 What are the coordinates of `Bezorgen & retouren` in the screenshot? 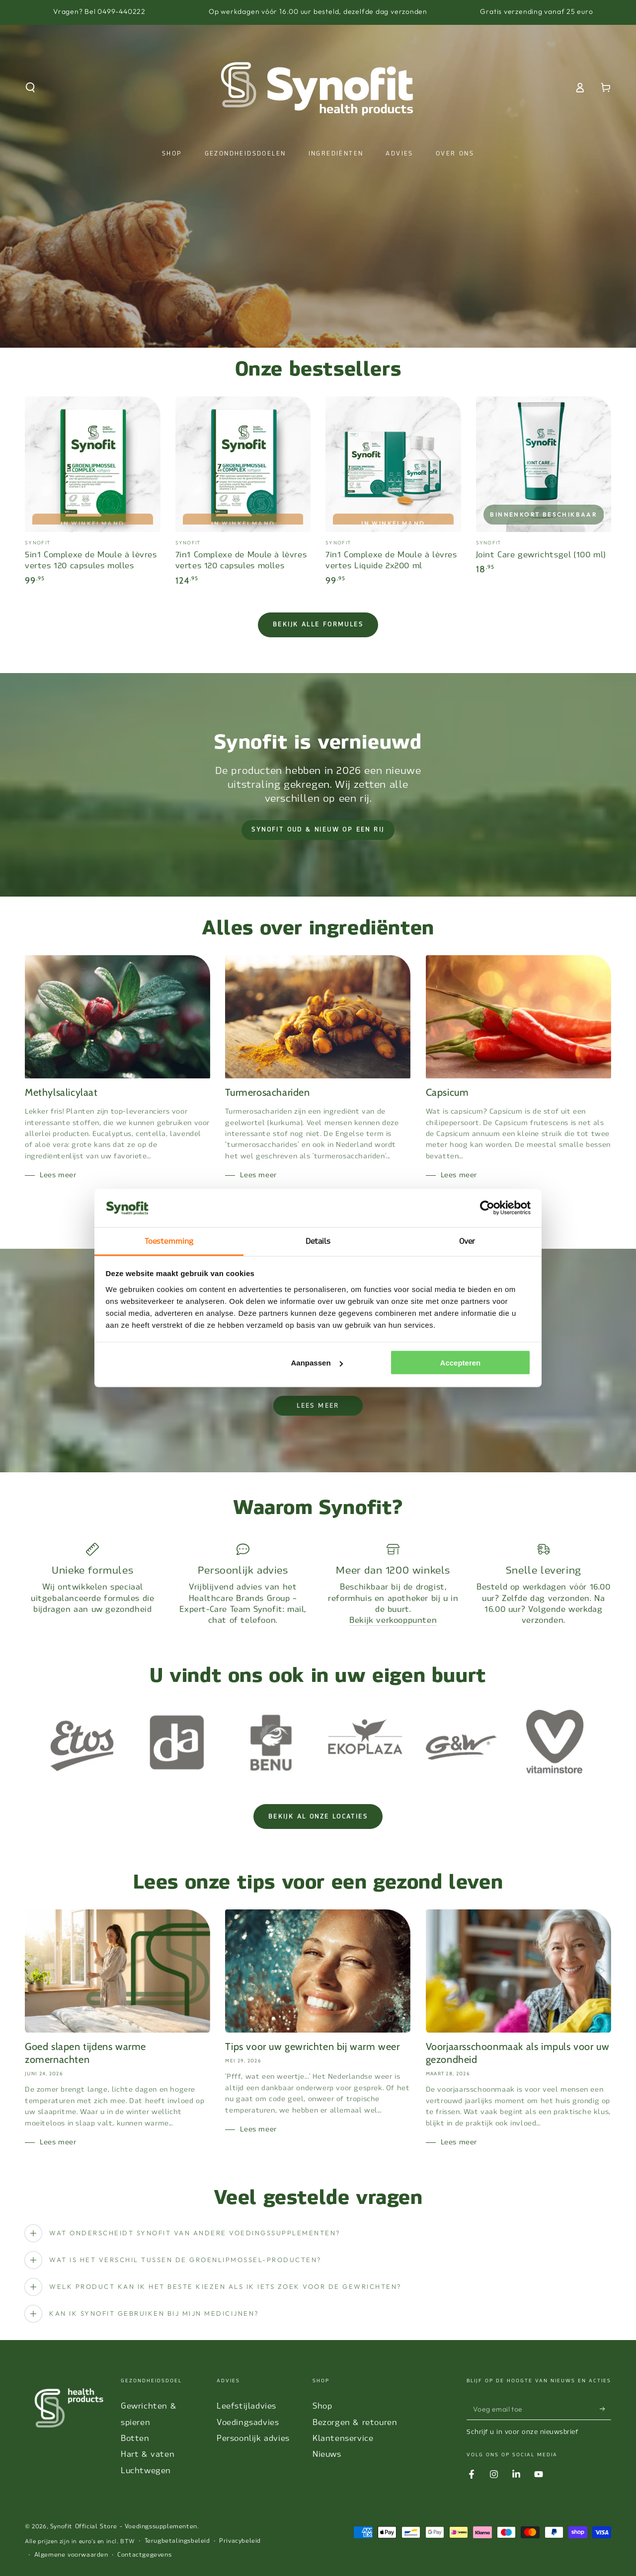 It's located at (355, 2422).